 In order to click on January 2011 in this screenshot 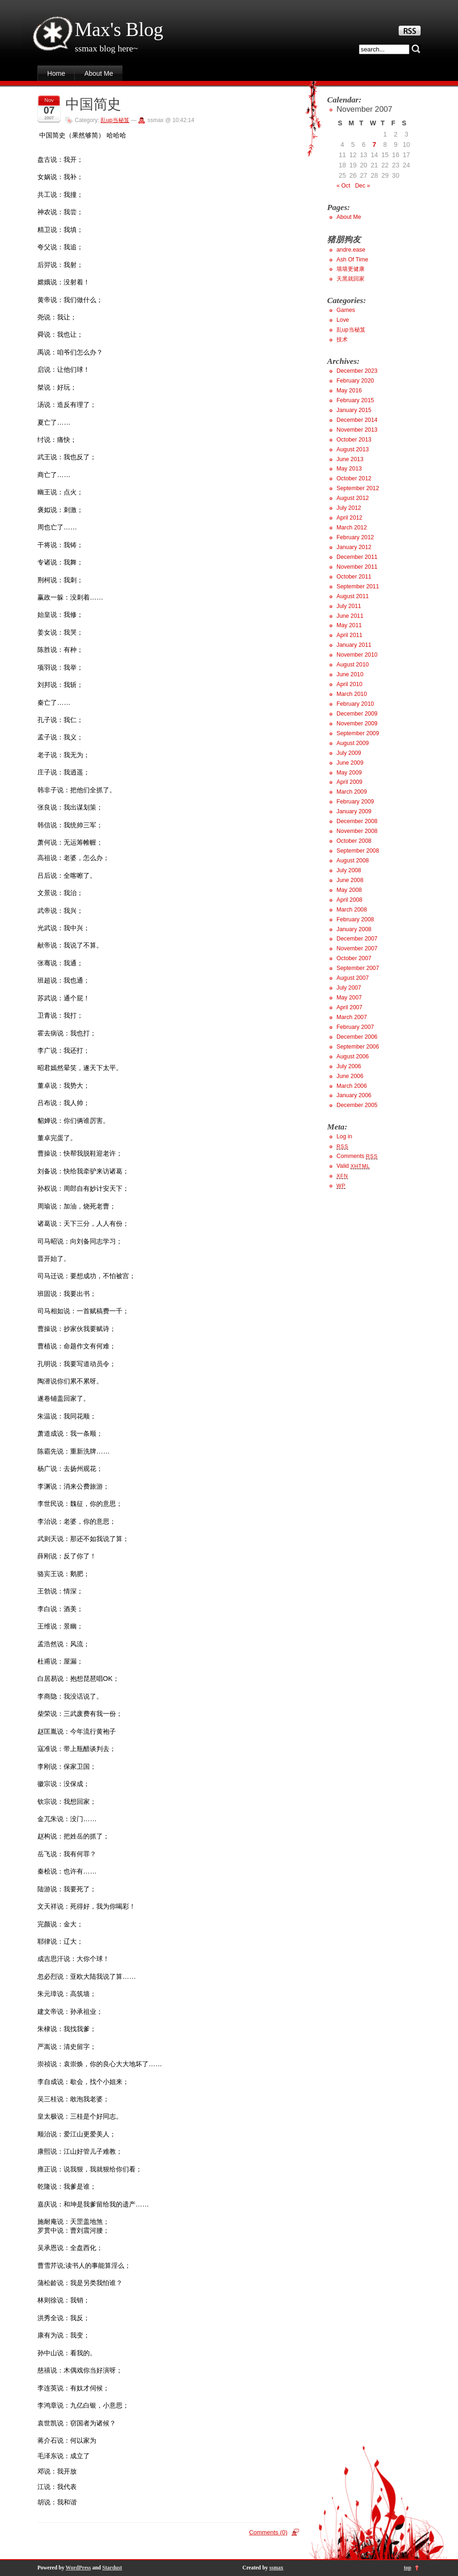, I will do `click(354, 645)`.